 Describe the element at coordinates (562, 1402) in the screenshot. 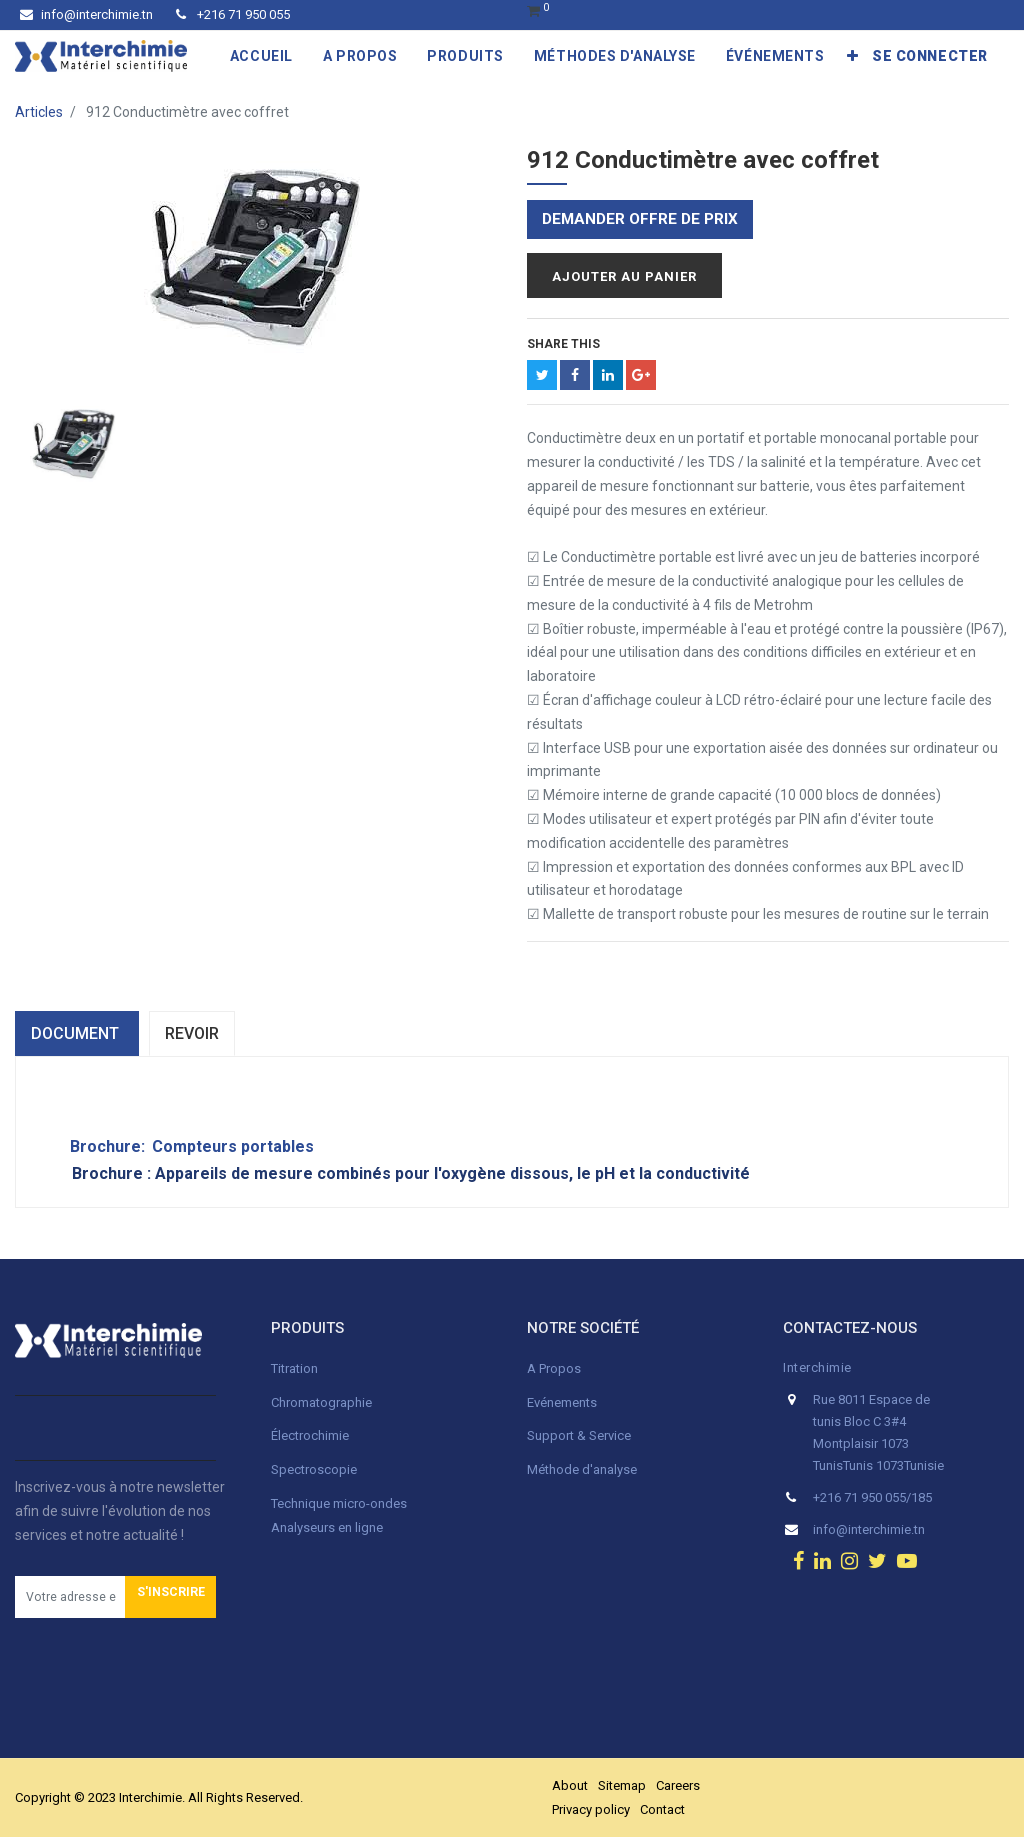

I see `Evénements` at that location.